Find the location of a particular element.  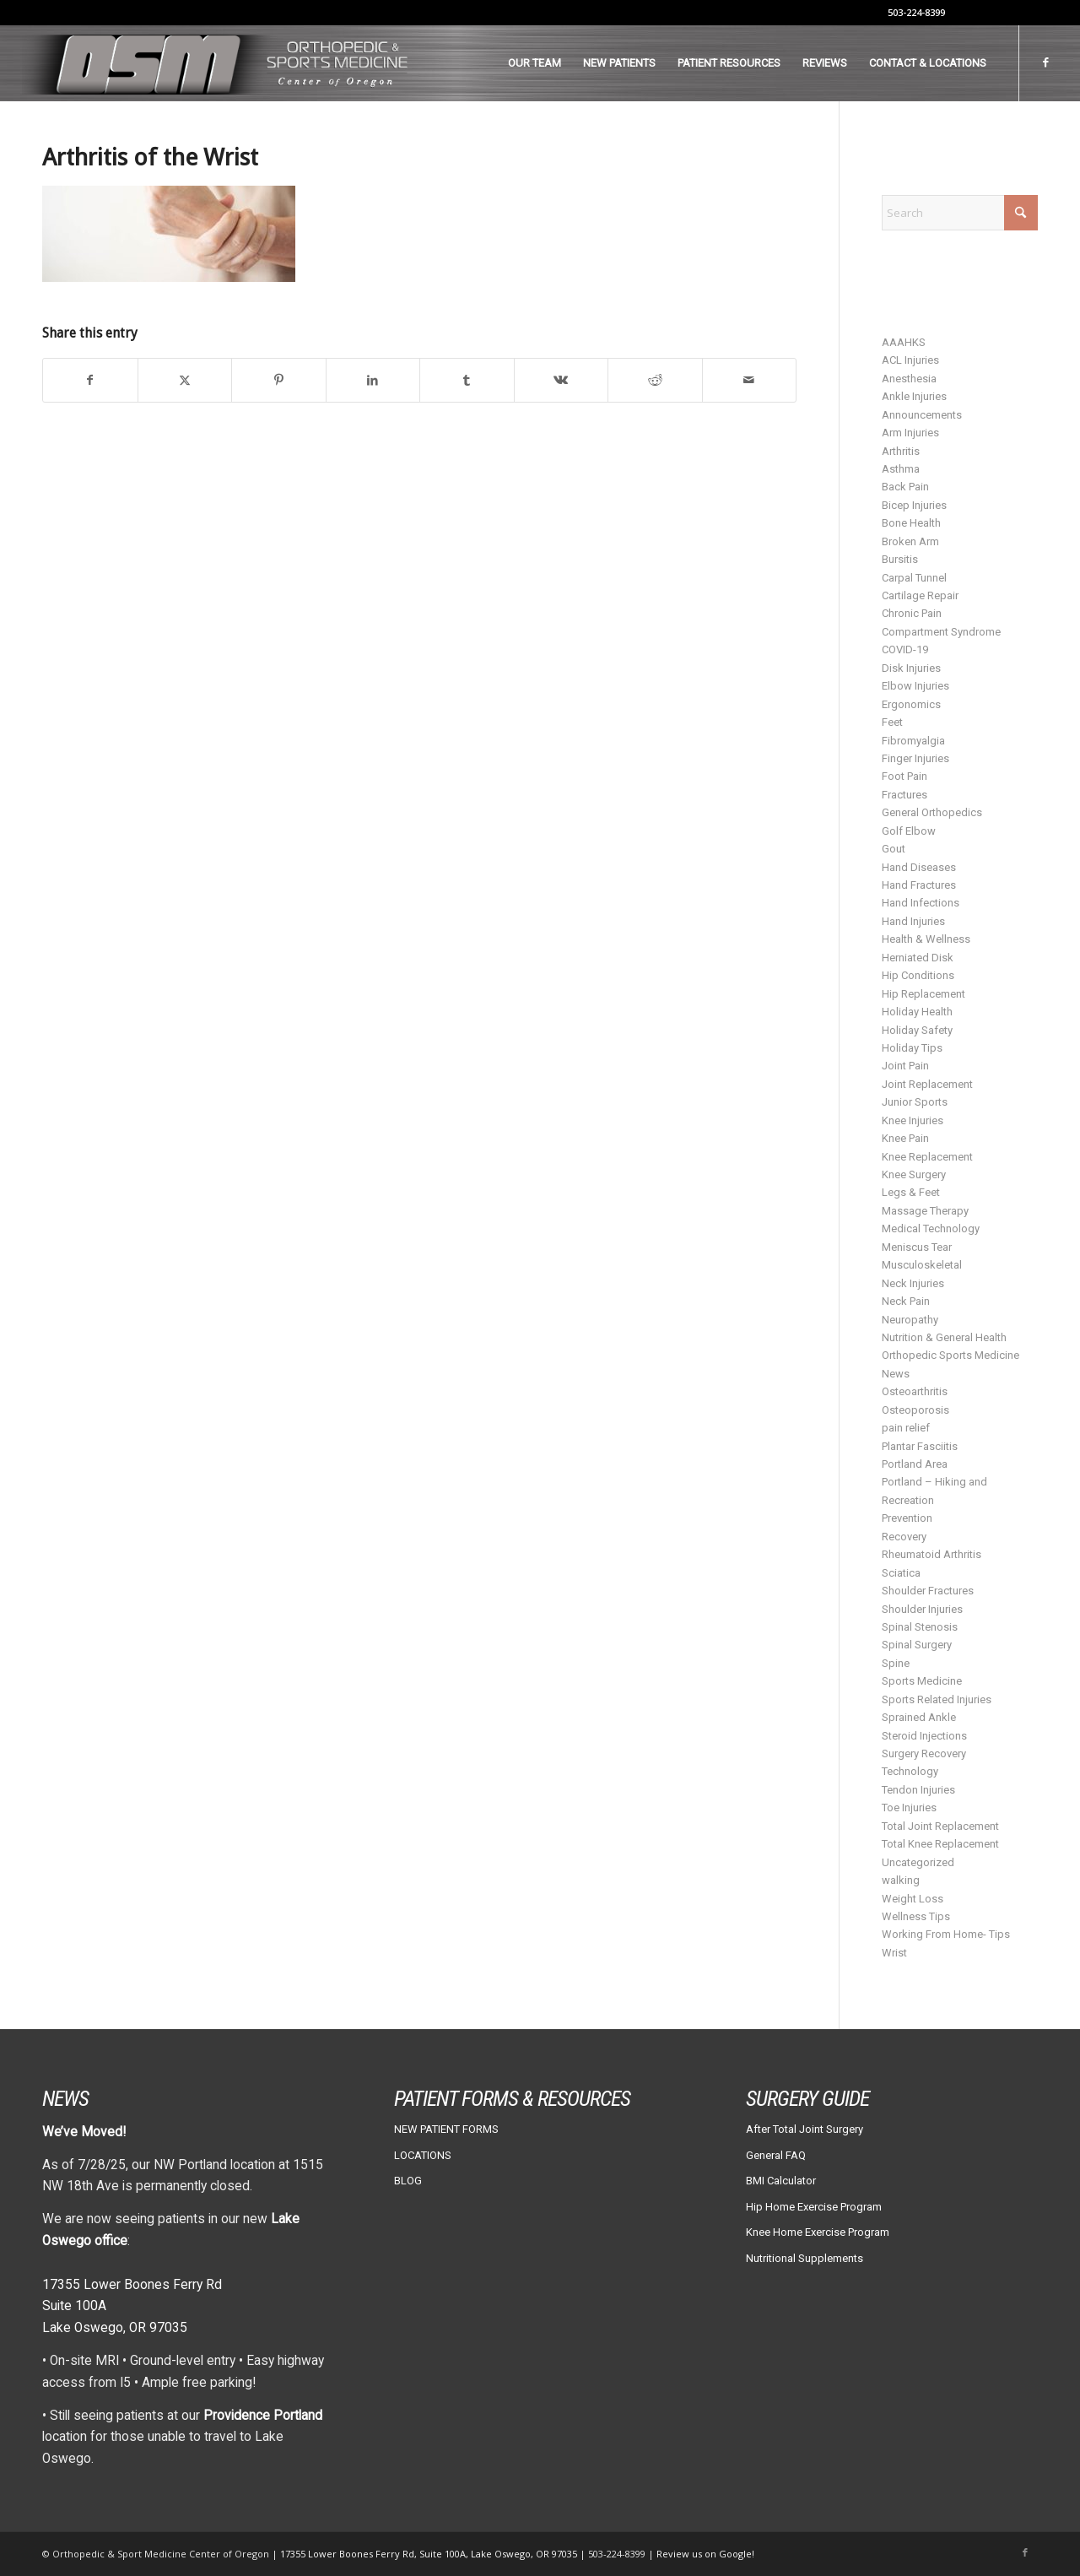

Sports Medicine is located at coordinates (922, 1681).